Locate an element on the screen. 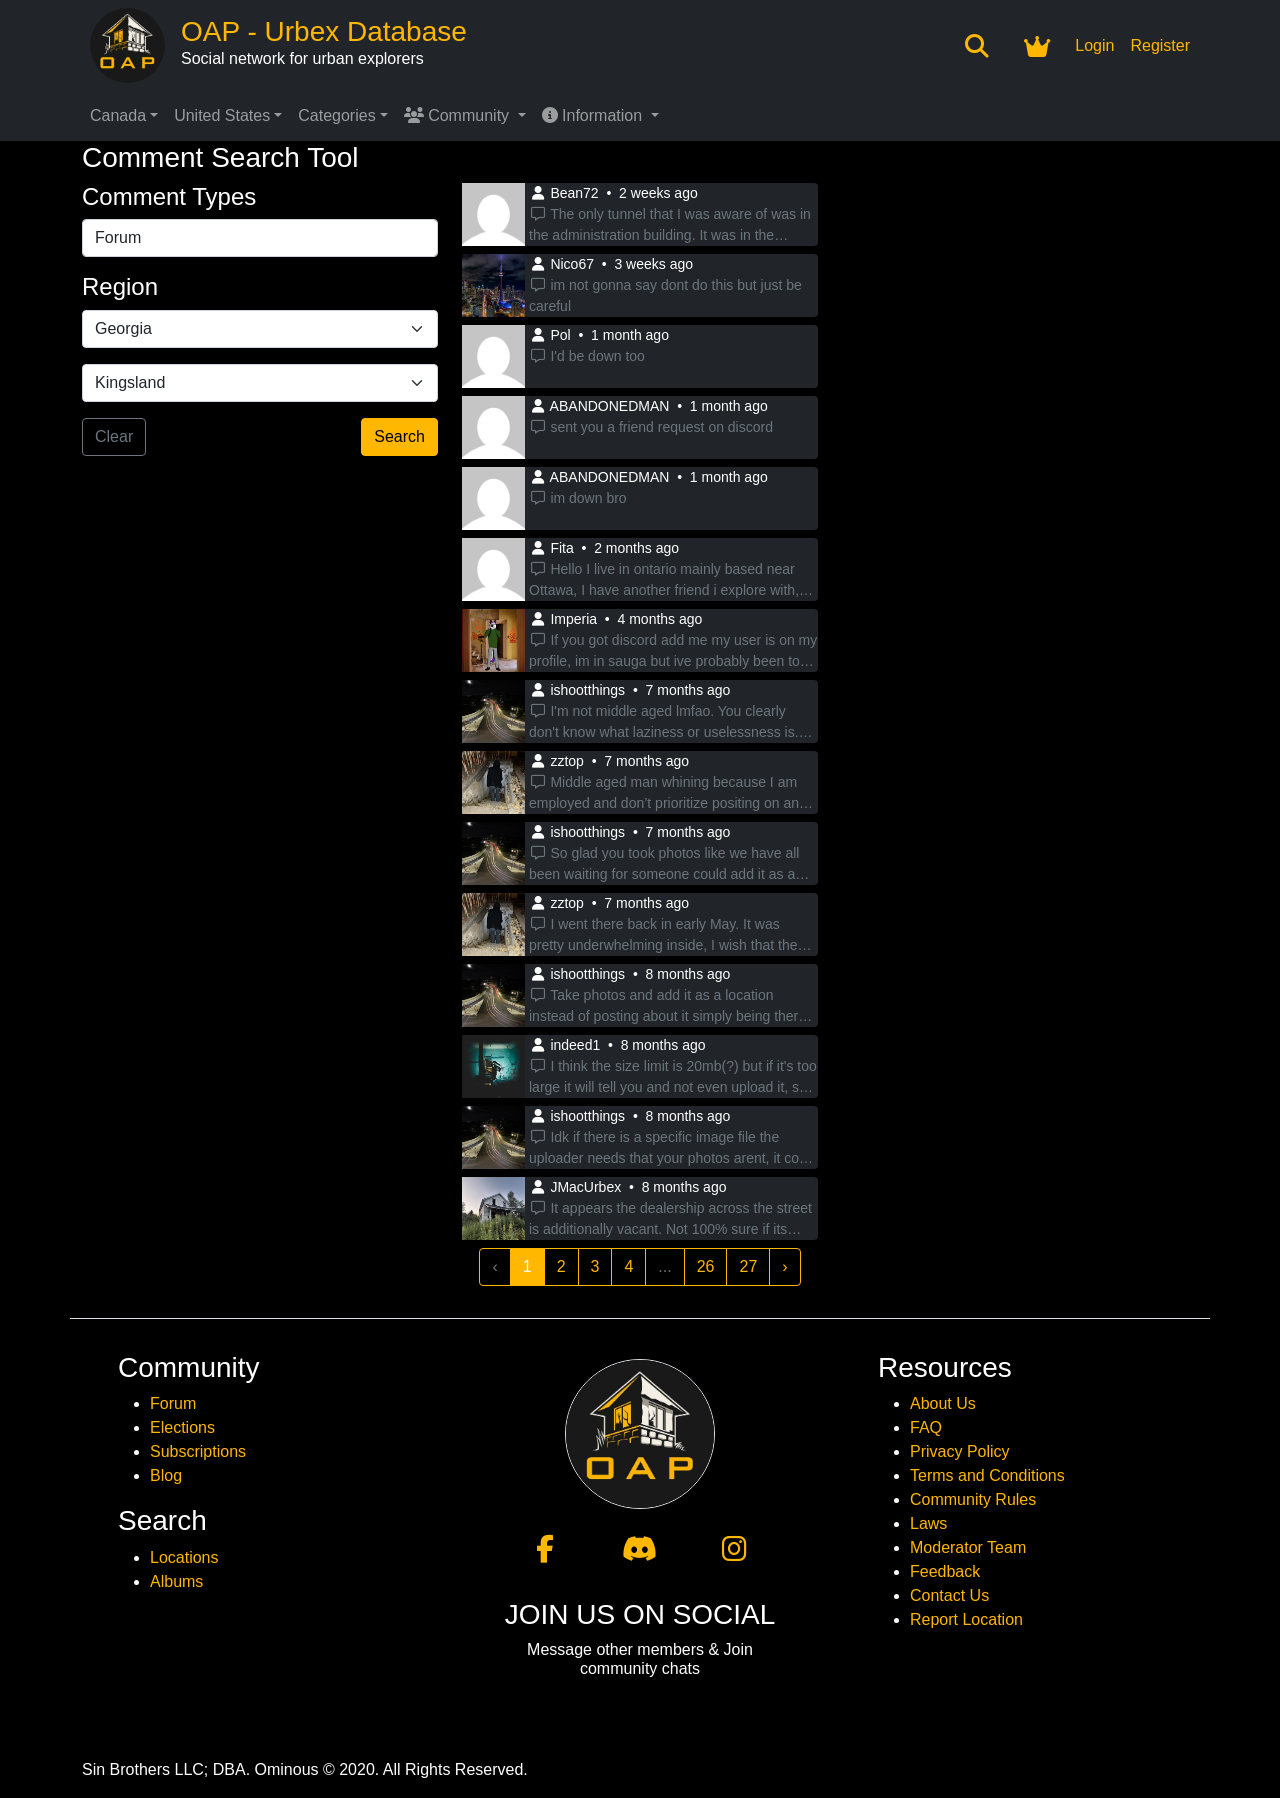 This screenshot has width=1280, height=1798. Canada is located at coordinates (118, 115).